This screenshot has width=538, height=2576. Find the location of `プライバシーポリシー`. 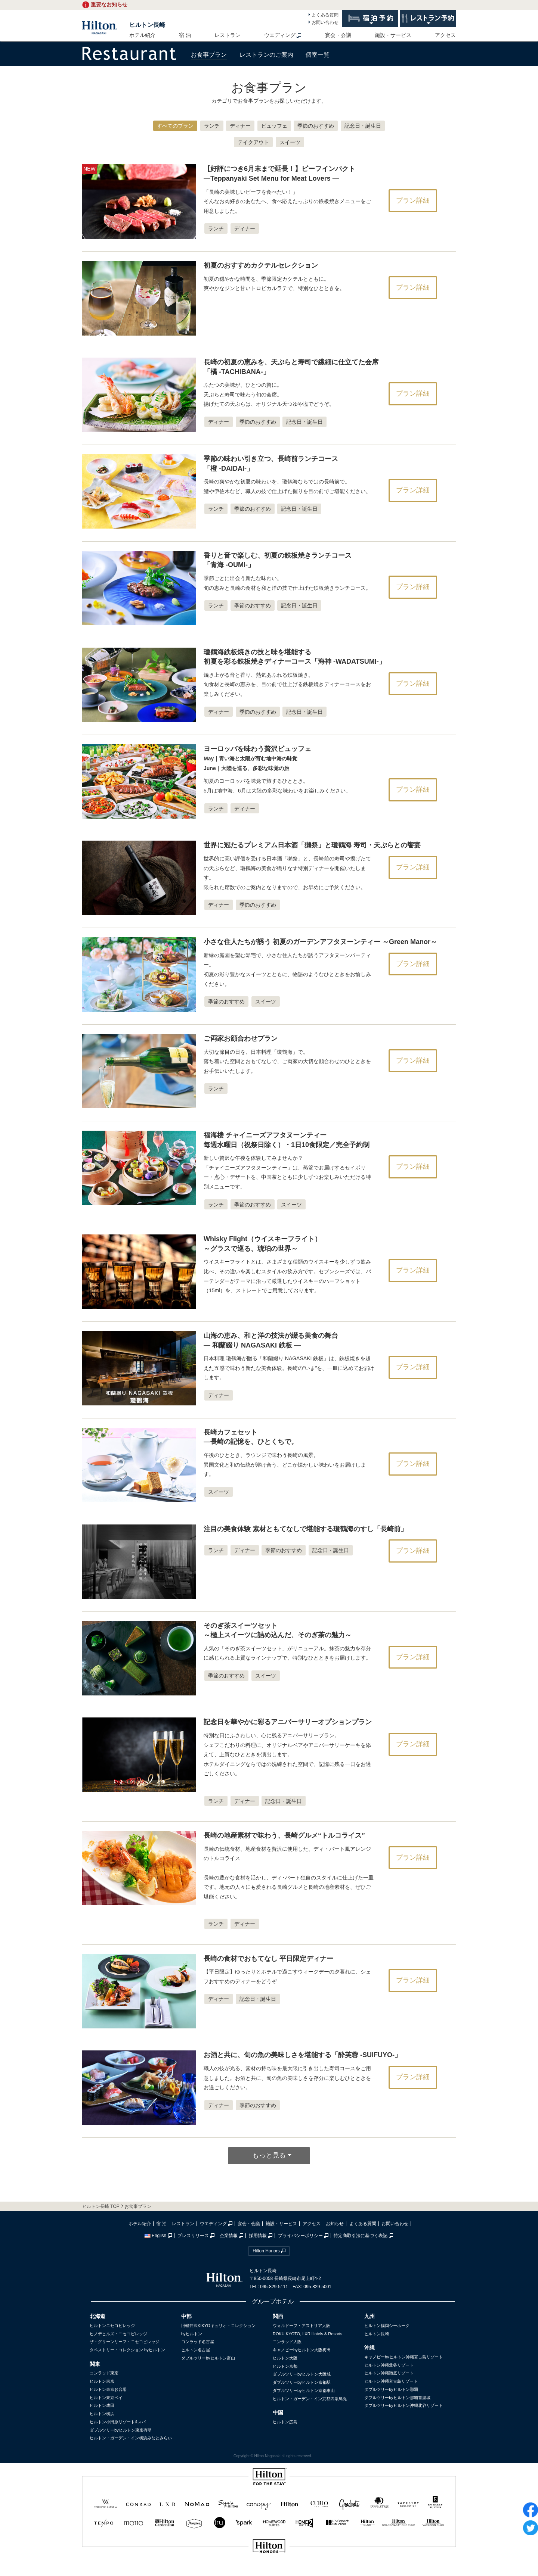

プライバシーポリシー is located at coordinates (300, 2235).